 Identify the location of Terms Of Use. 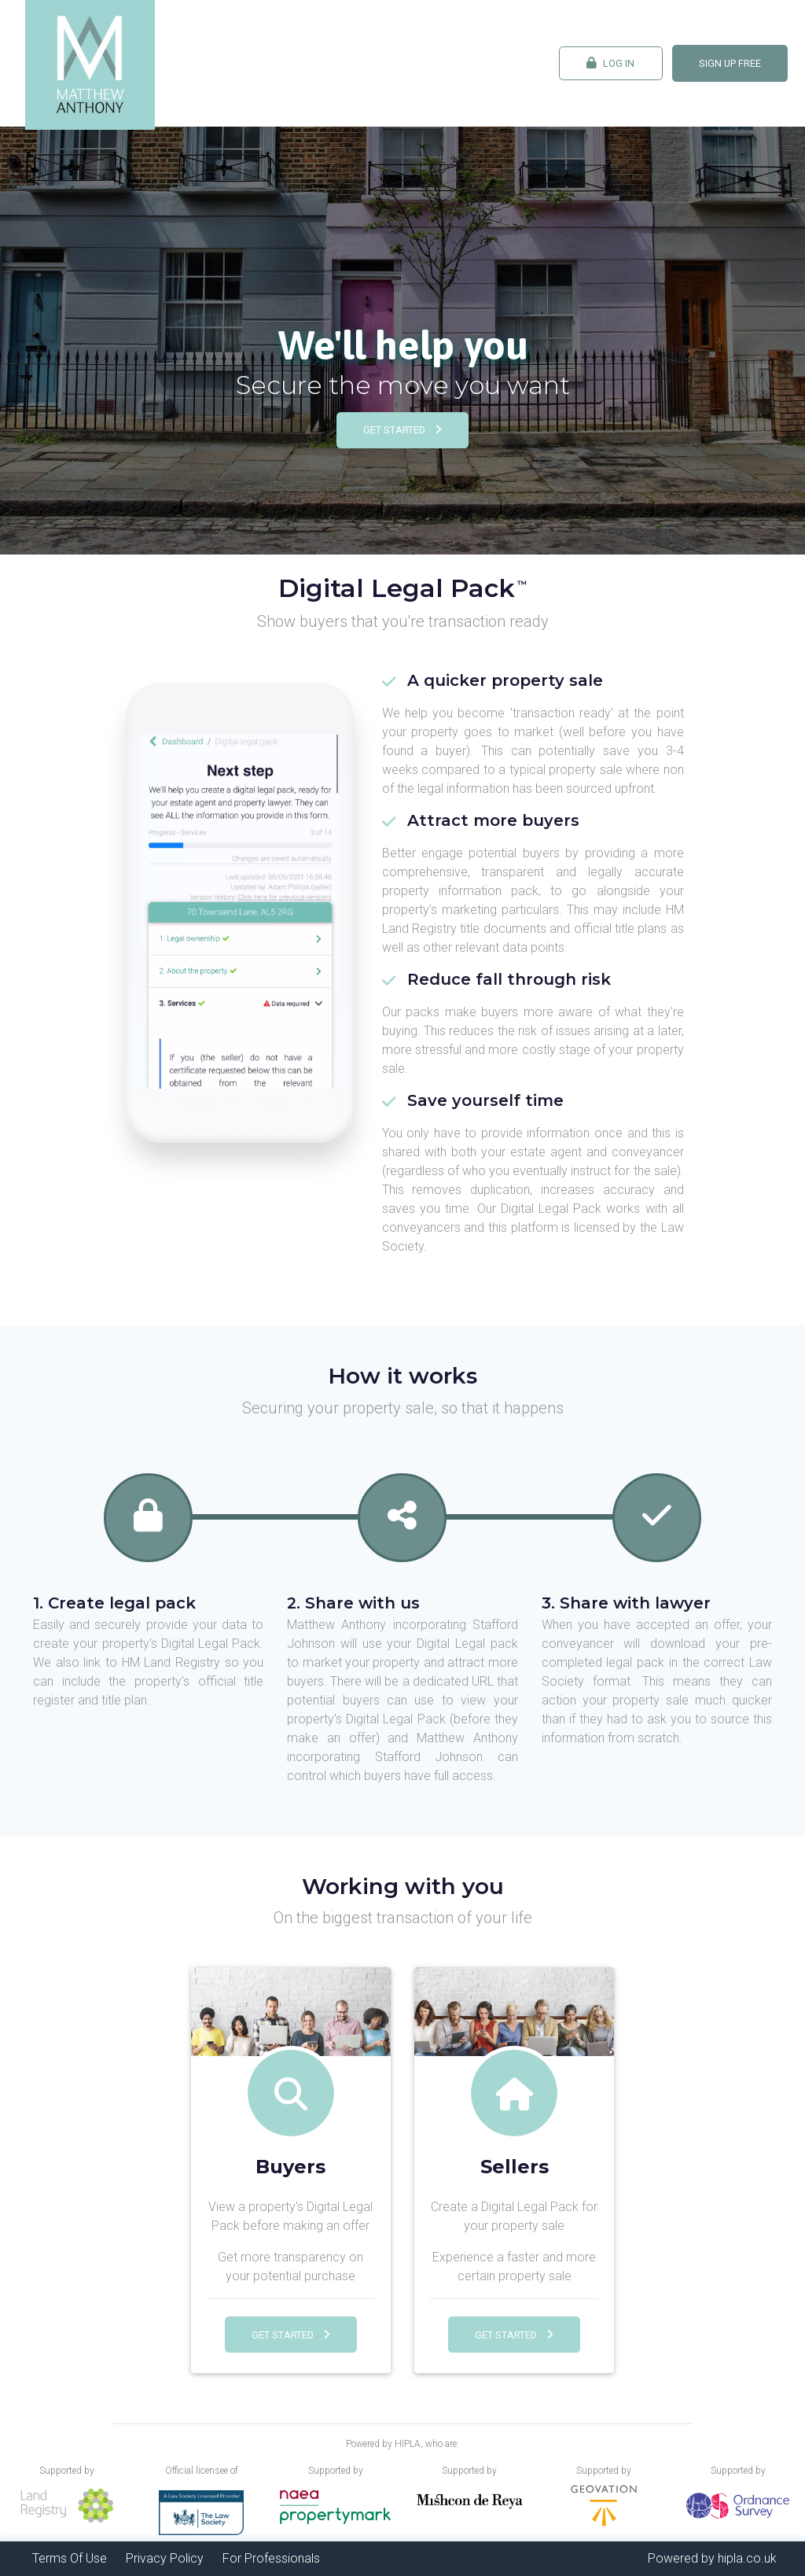
(69, 2558).